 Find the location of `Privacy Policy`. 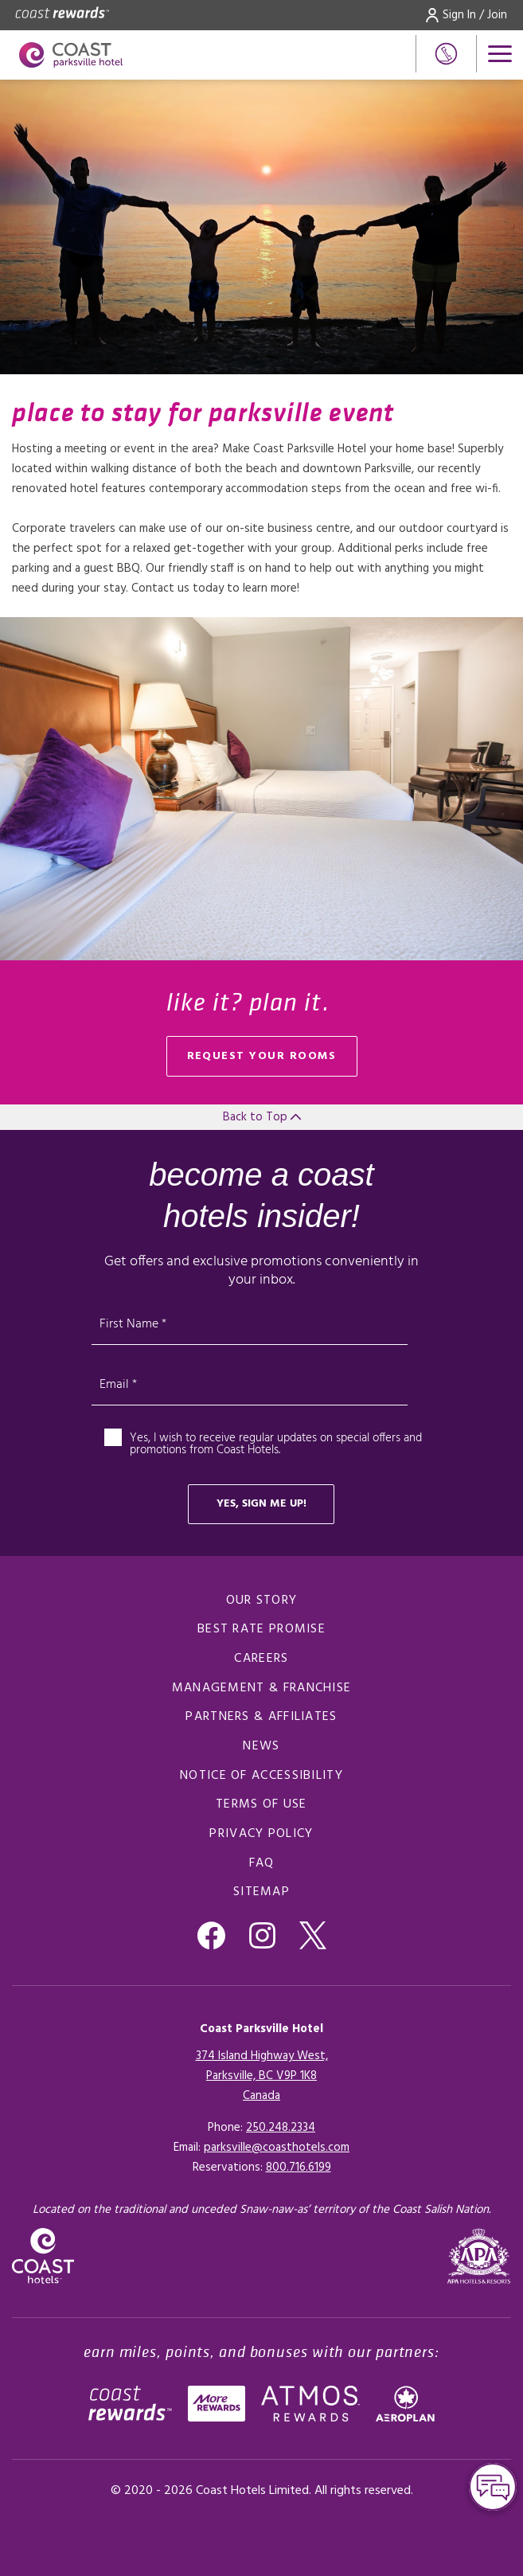

Privacy Policy is located at coordinates (261, 1834).